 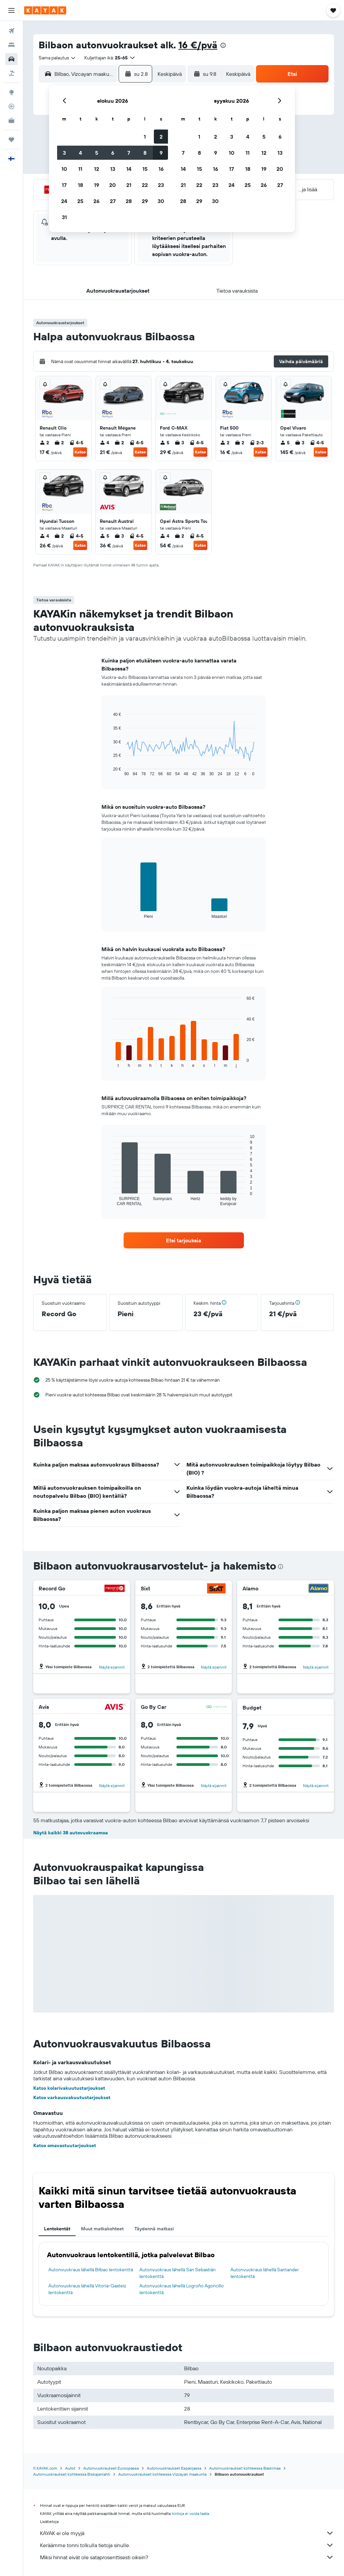 What do you see at coordinates (113, 201) in the screenshot?
I see `27 [button]` at bounding box center [113, 201].